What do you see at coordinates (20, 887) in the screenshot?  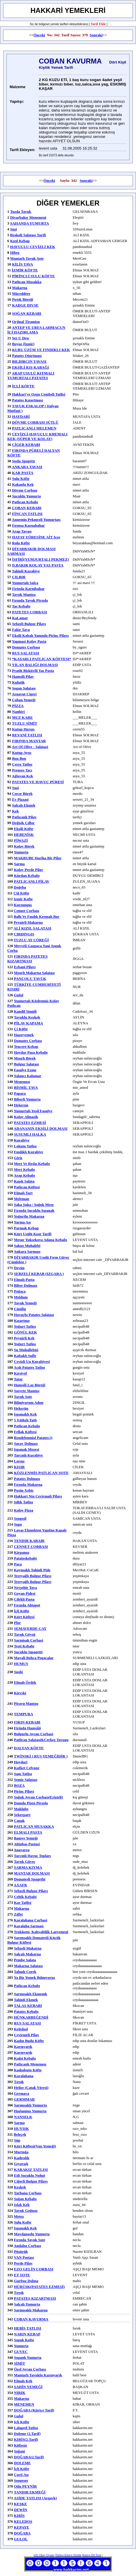 I see `doğeba` at bounding box center [20, 887].